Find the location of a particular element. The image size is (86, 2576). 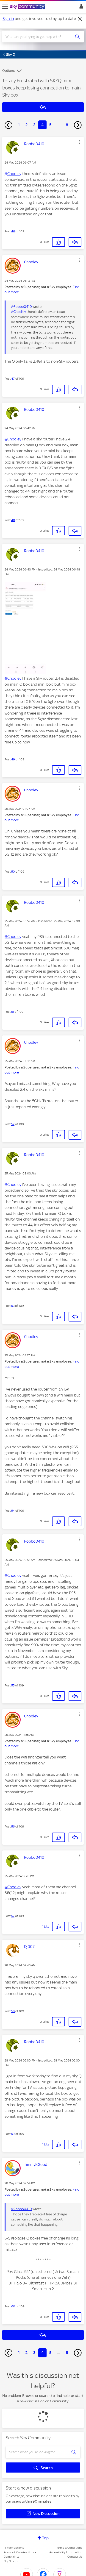

[Previous Page] is located at coordinates (8, 125).